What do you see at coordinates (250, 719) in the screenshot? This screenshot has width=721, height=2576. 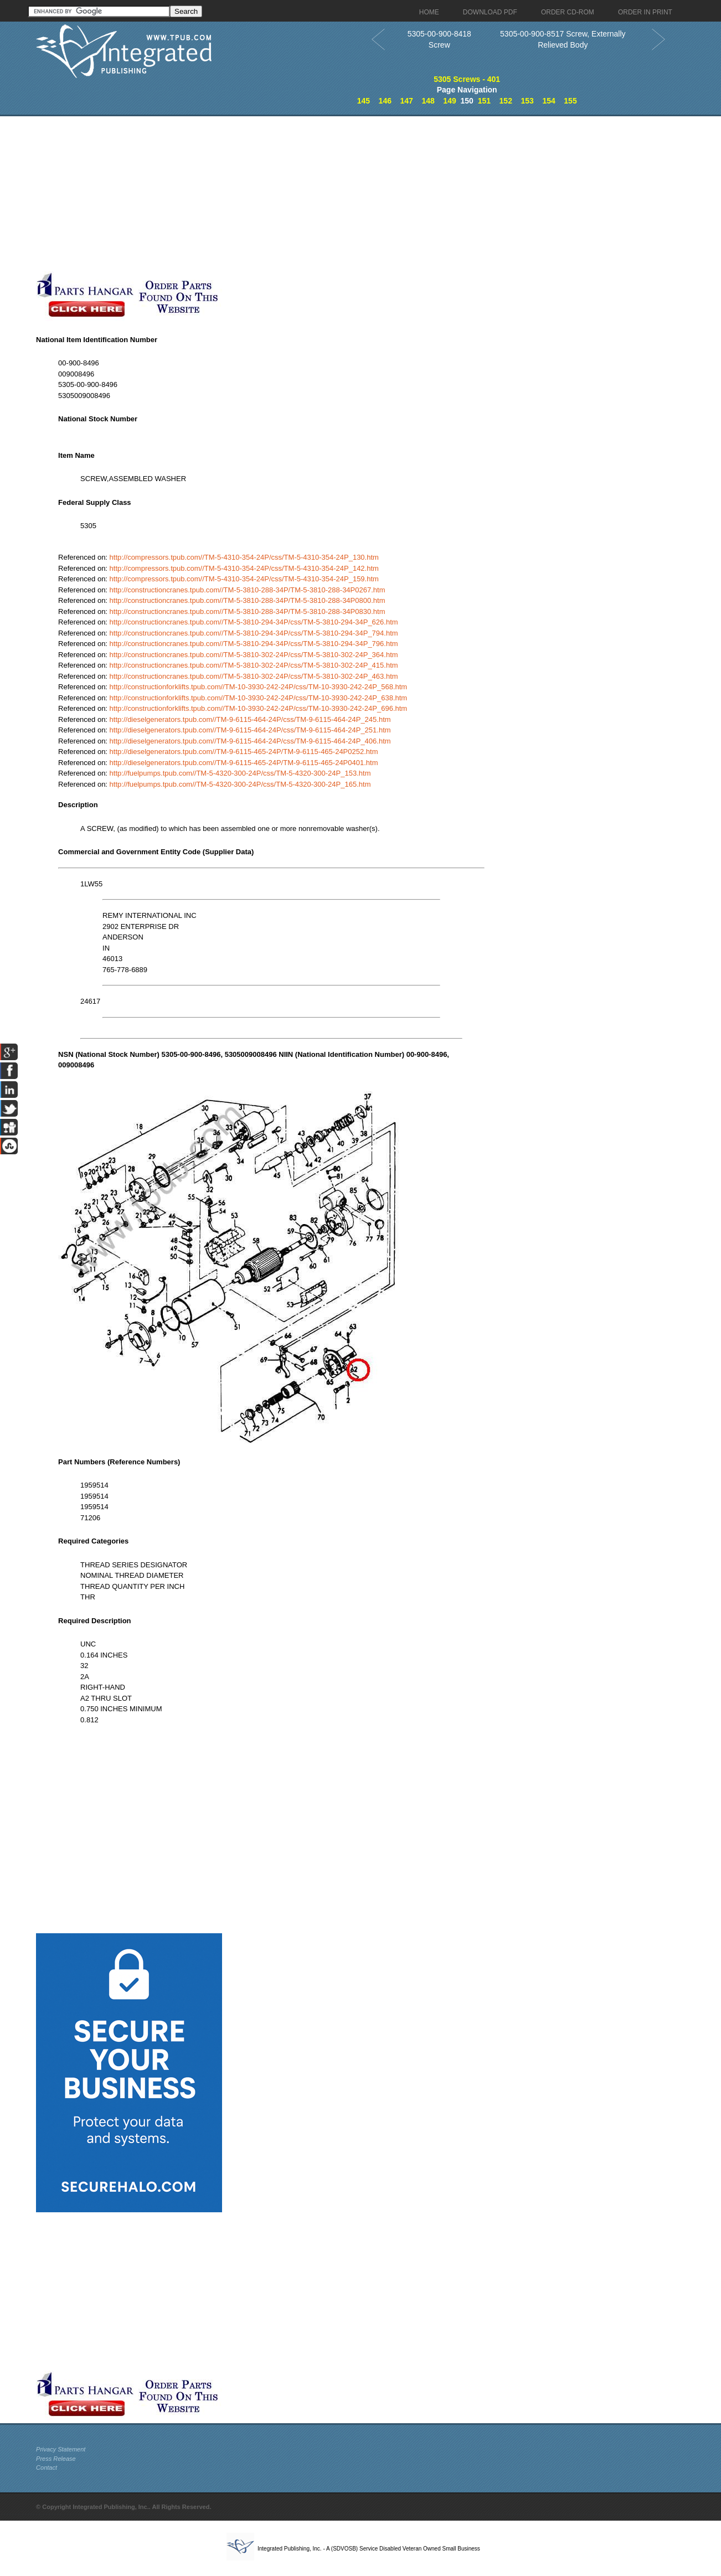 I see `http://dieselgenerators.tpub.com//TM-9-6115-464-24P/css/TM-9-6115-464-24P_245.htm` at bounding box center [250, 719].